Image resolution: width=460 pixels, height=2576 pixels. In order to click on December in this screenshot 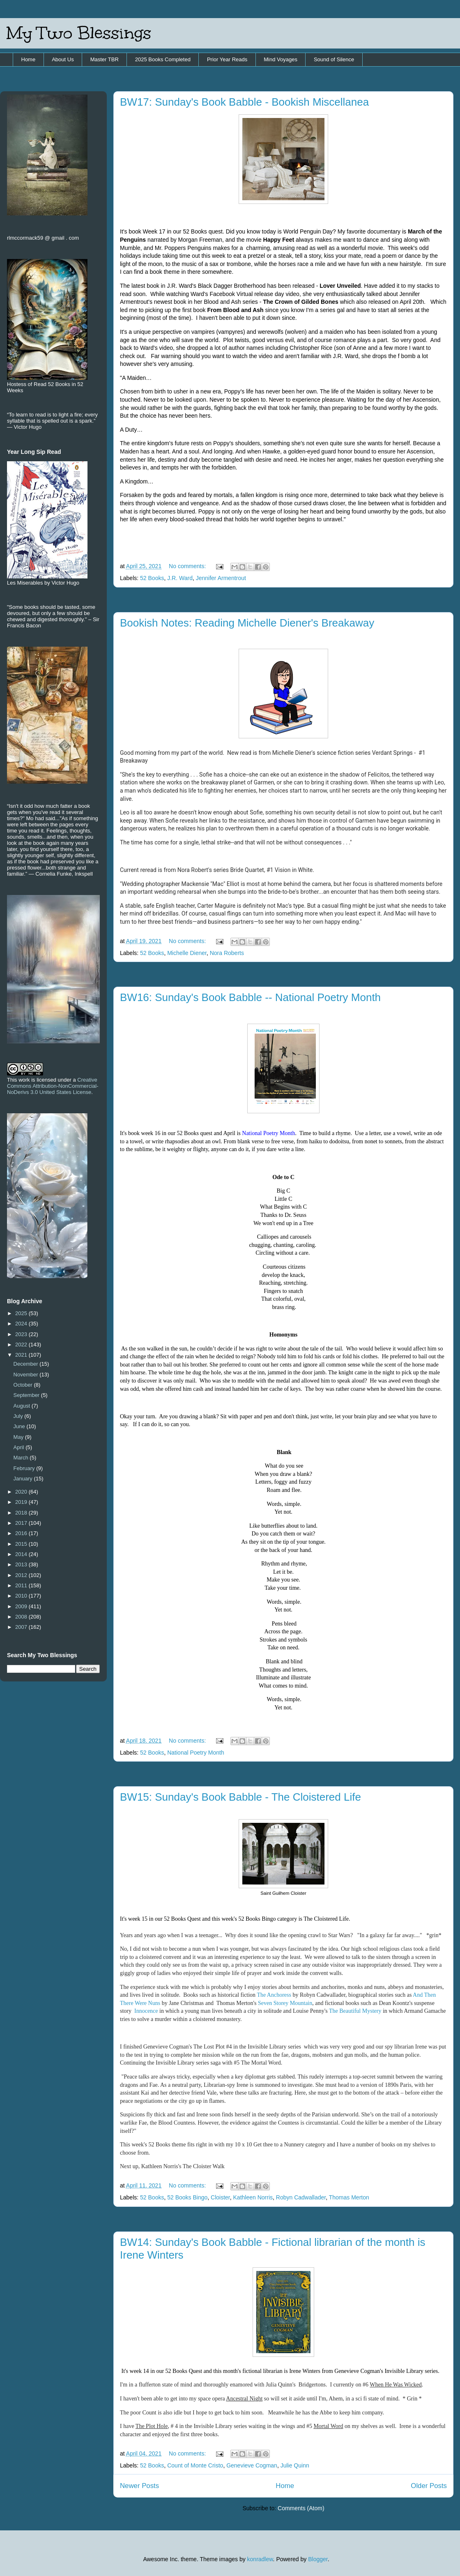, I will do `click(27, 1364)`.